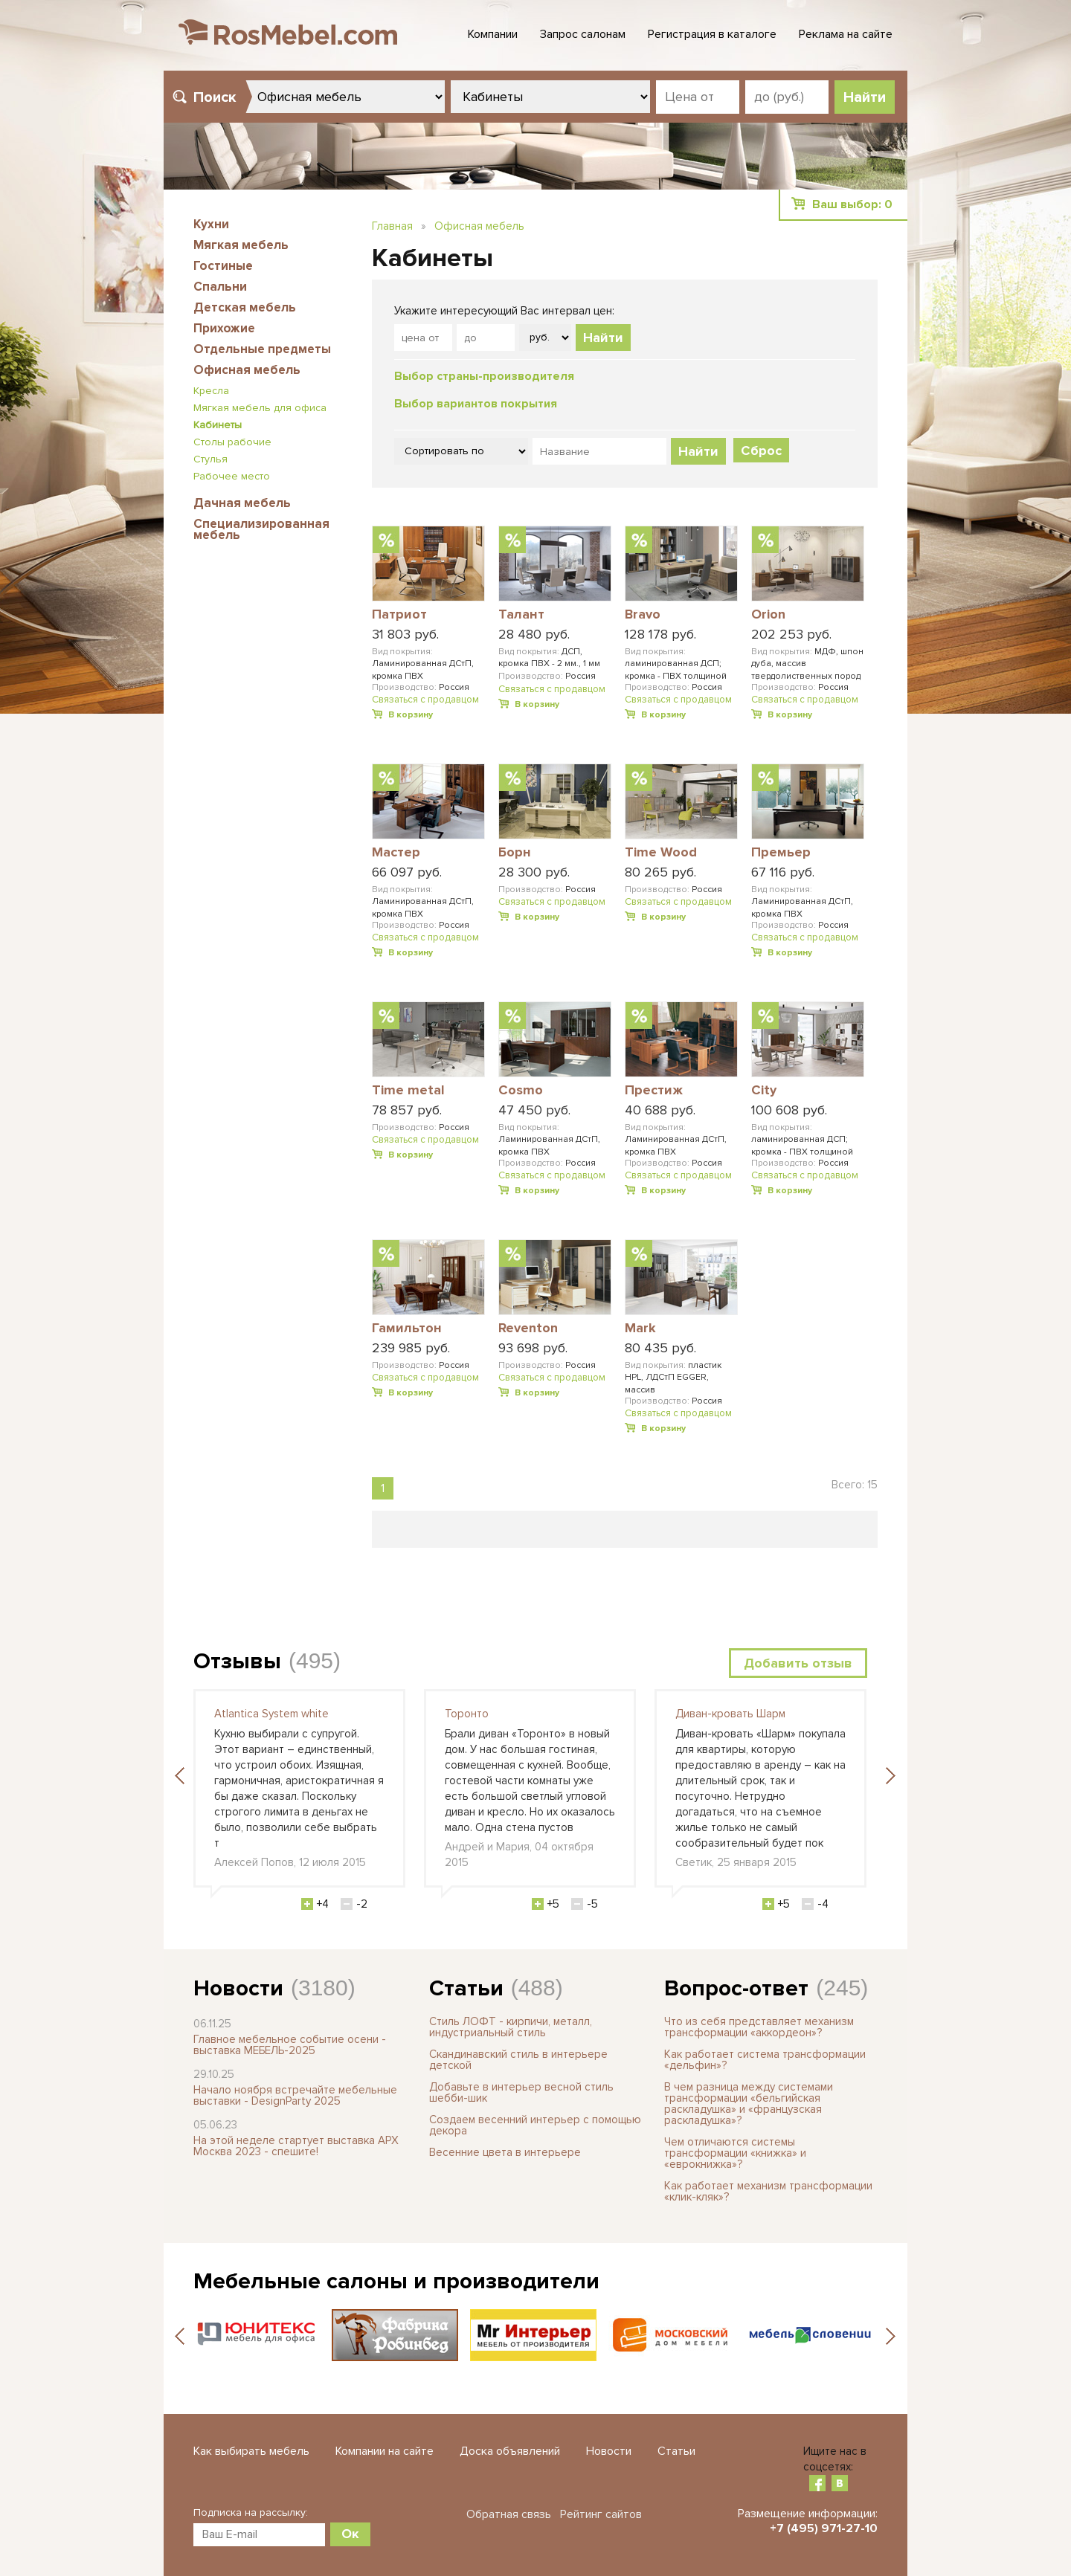  What do you see at coordinates (748, 2103) in the screenshot?
I see `В чем разница между системами трансформации «бельгийская раскладушка» и «французская раскладушка»?` at bounding box center [748, 2103].